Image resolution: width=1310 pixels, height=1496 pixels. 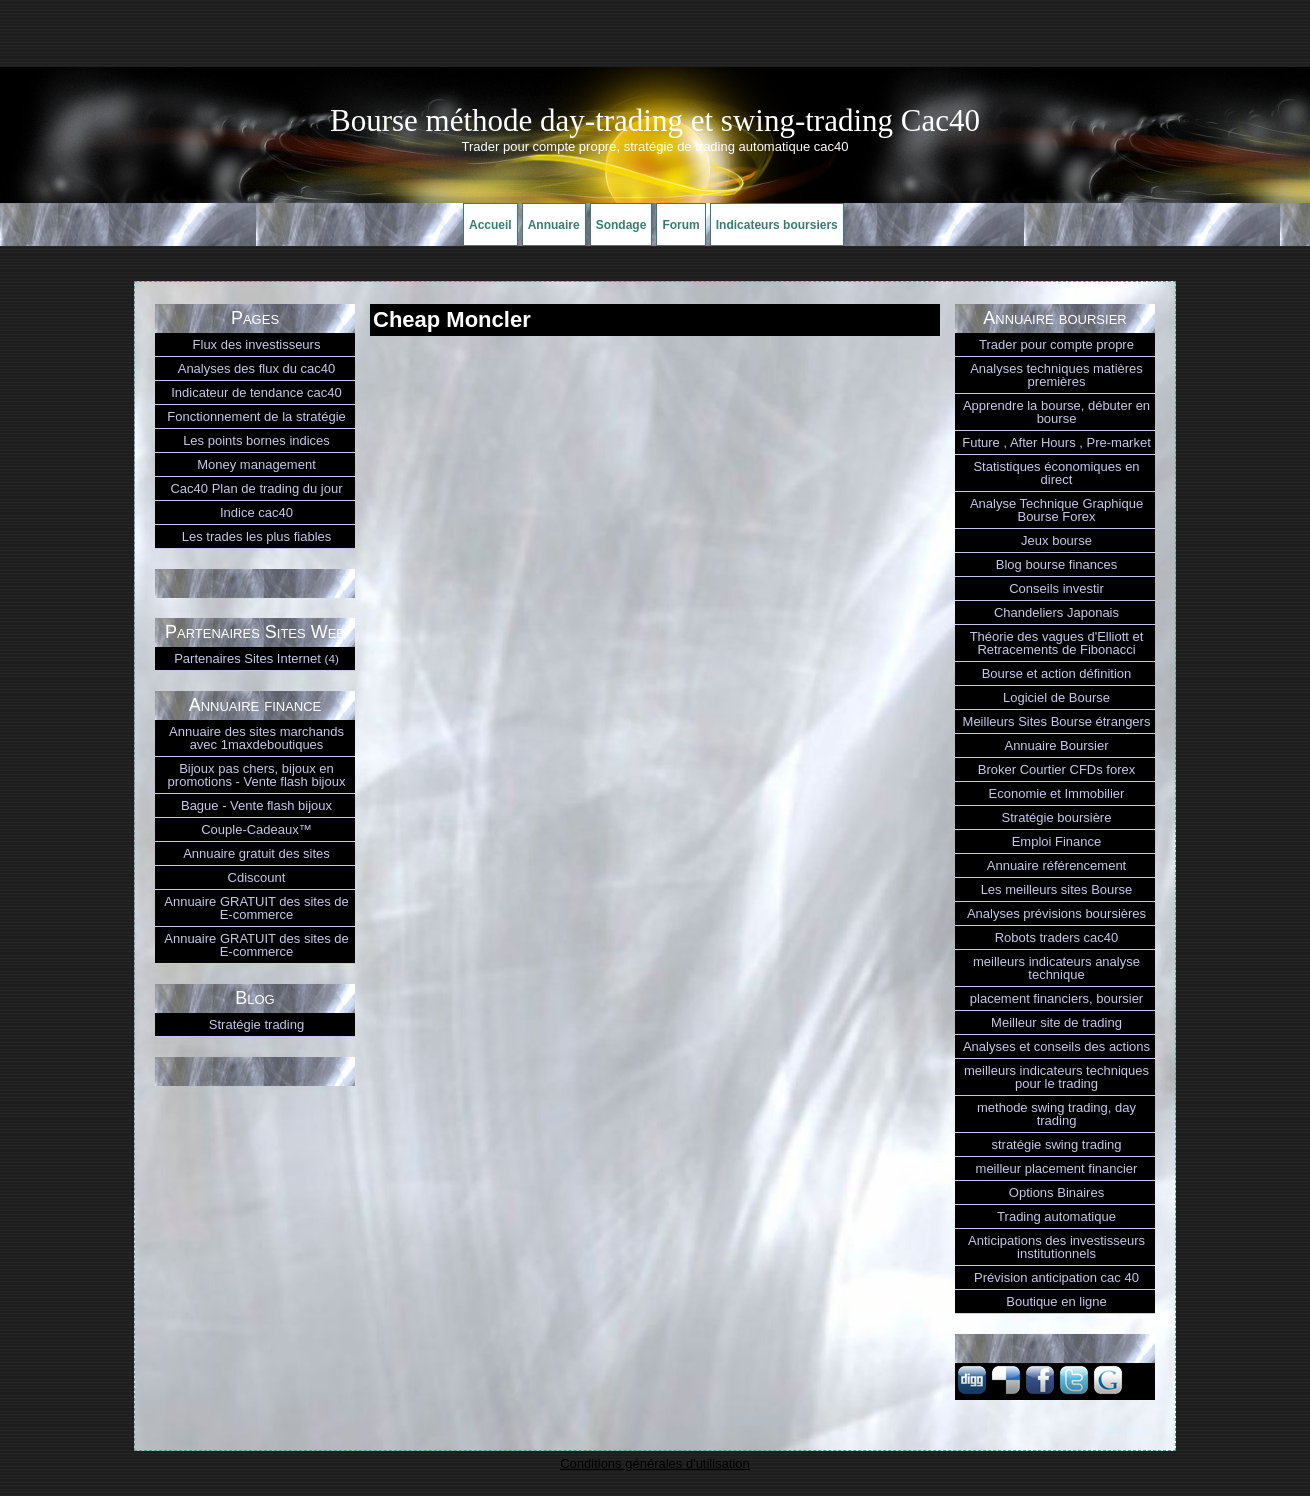 What do you see at coordinates (1057, 841) in the screenshot?
I see `Emploi Finance` at bounding box center [1057, 841].